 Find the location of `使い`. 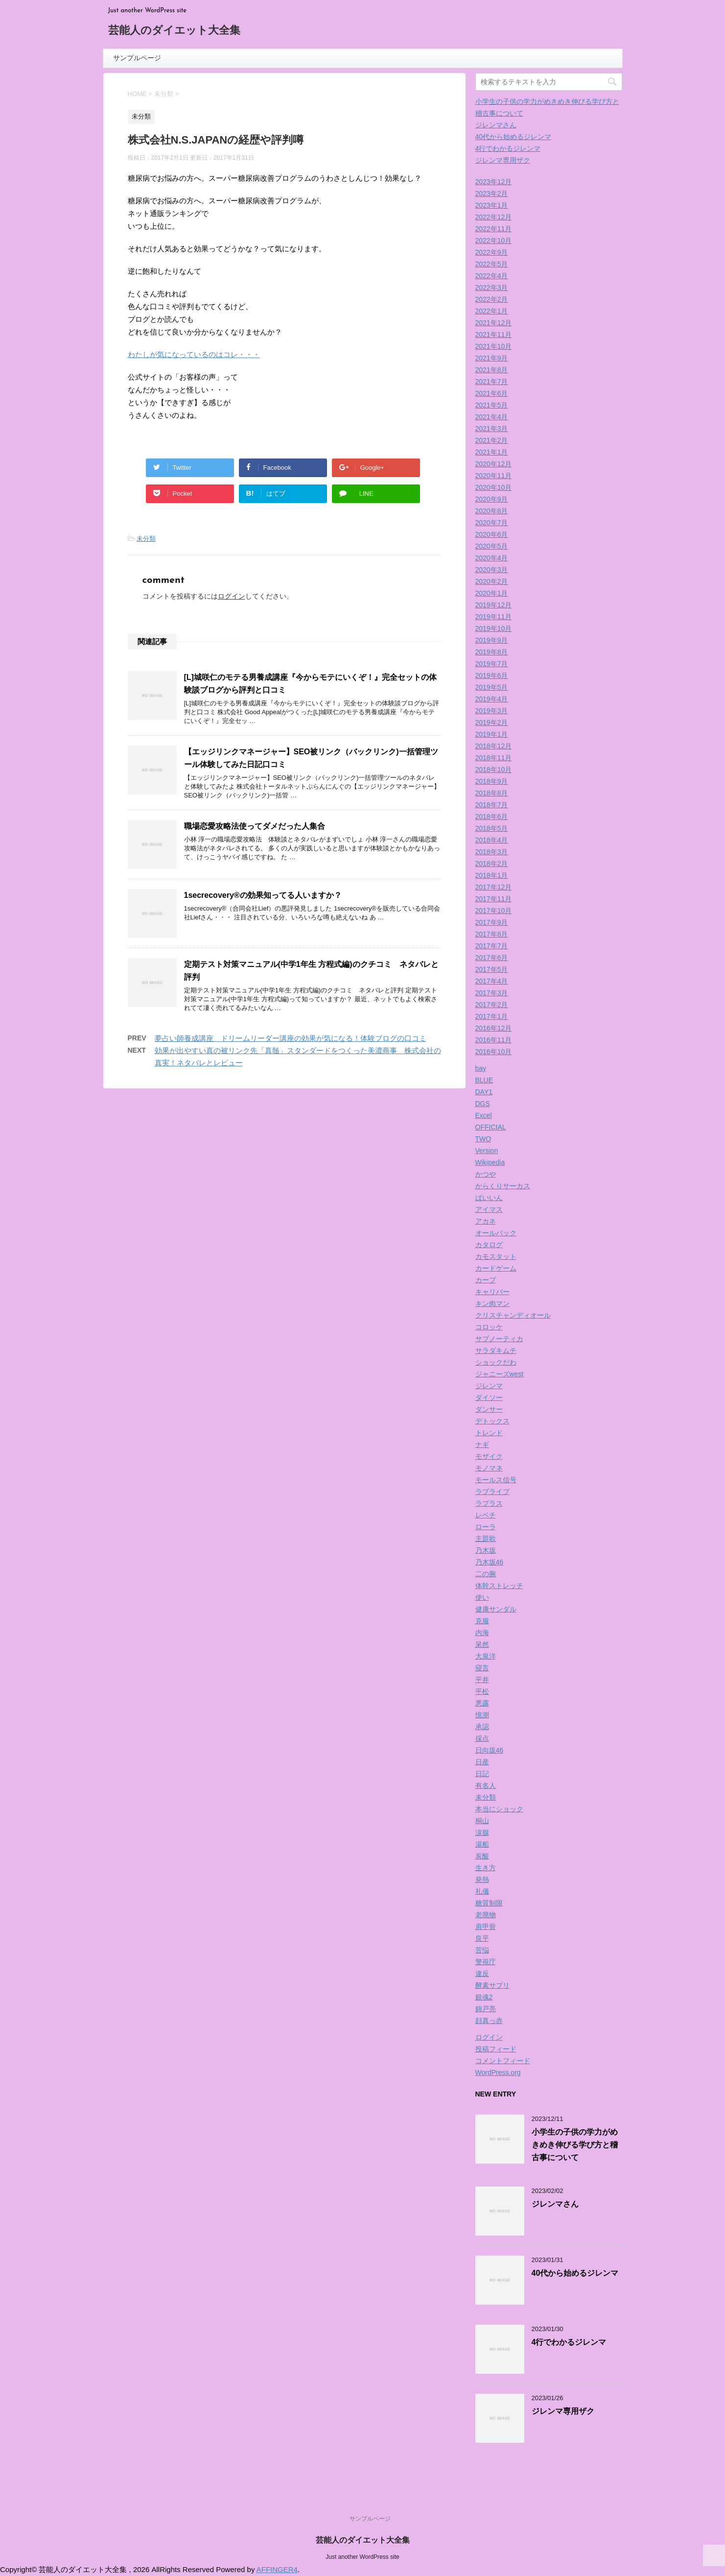

使い is located at coordinates (482, 1597).